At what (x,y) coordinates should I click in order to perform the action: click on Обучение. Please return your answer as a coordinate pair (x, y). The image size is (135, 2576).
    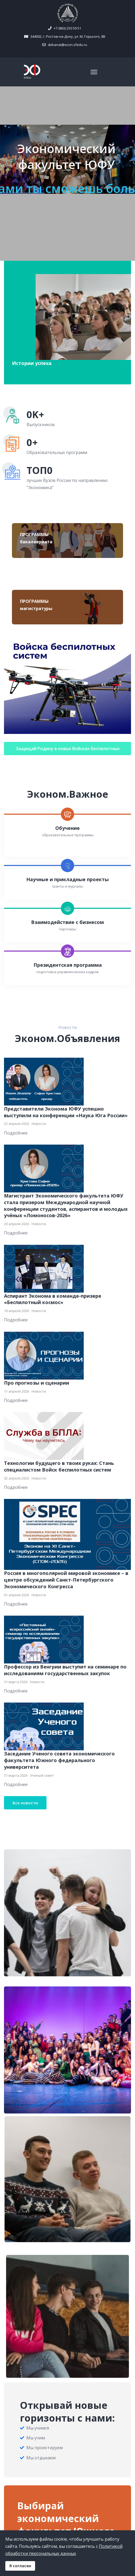
    Looking at the image, I should click on (67, 828).